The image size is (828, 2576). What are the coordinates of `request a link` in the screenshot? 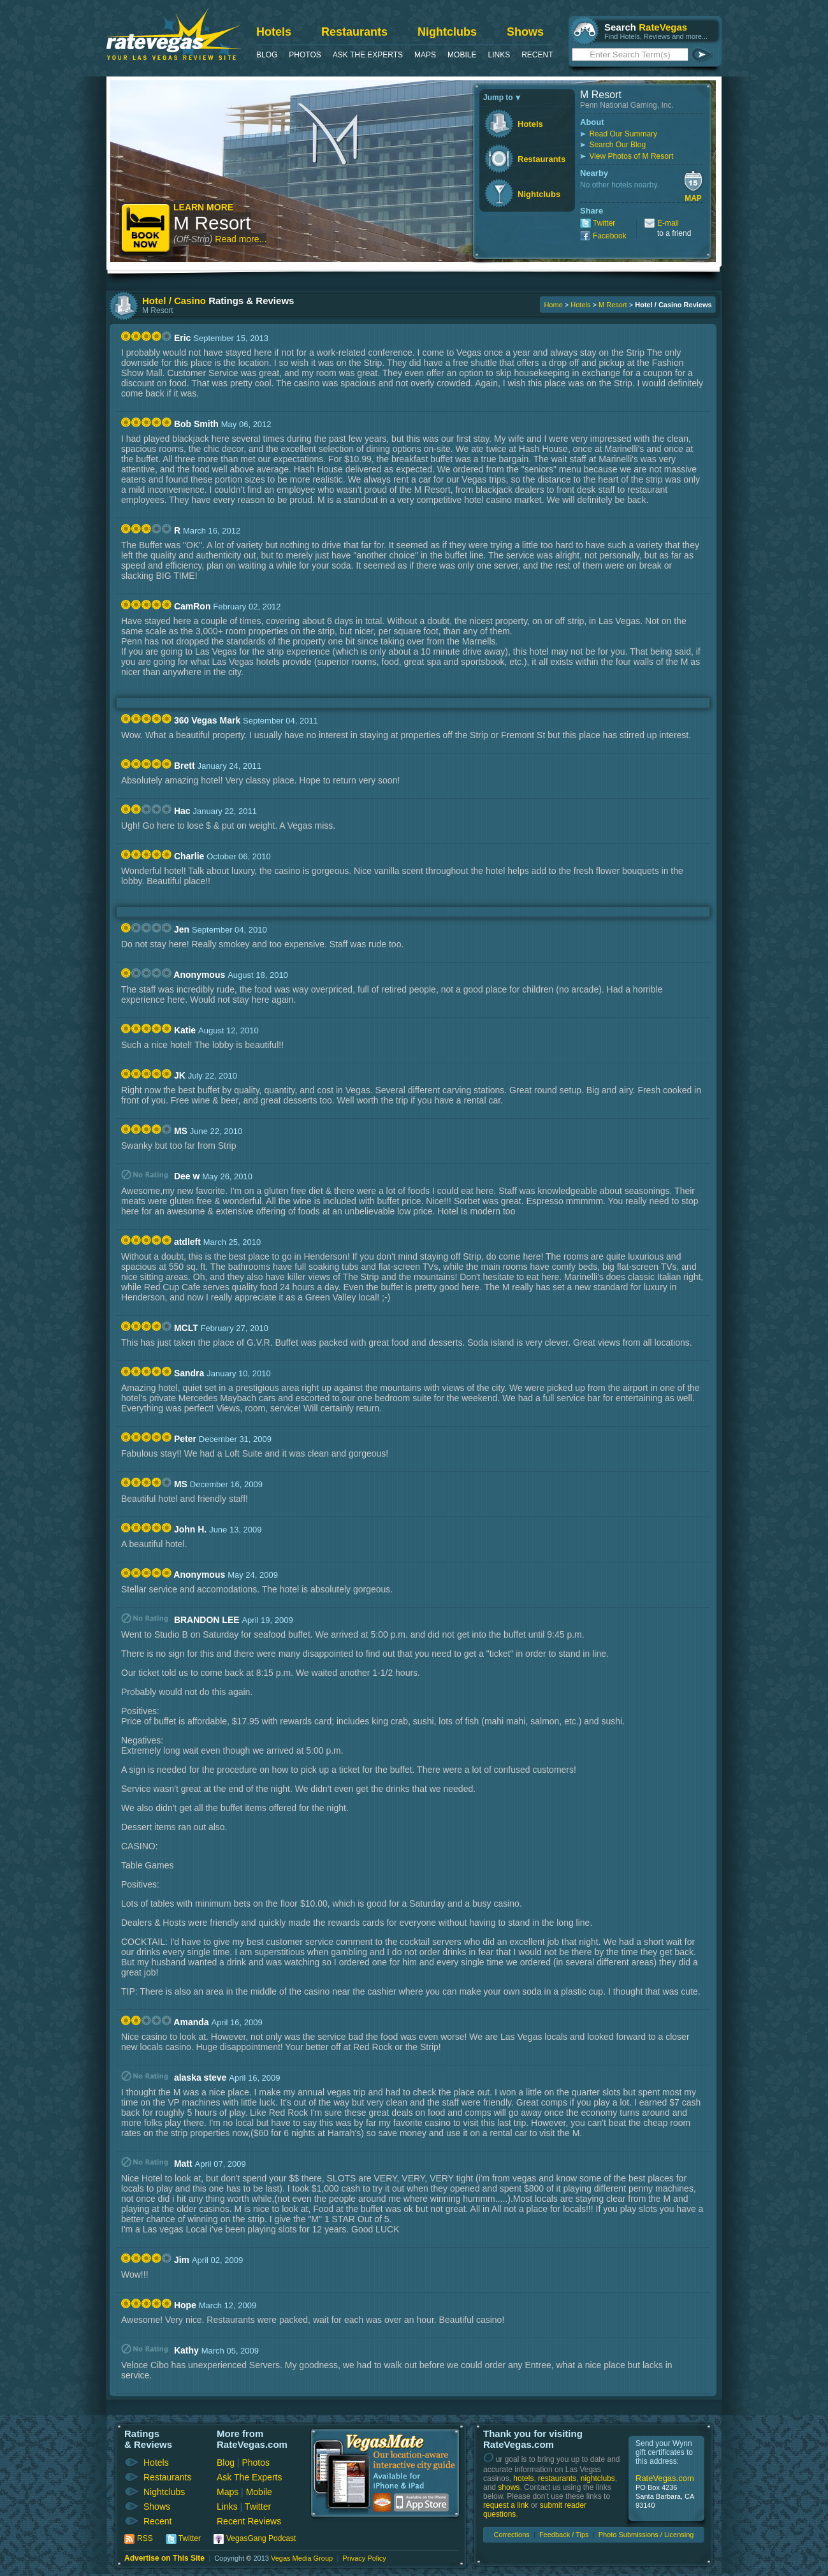 It's located at (505, 2505).